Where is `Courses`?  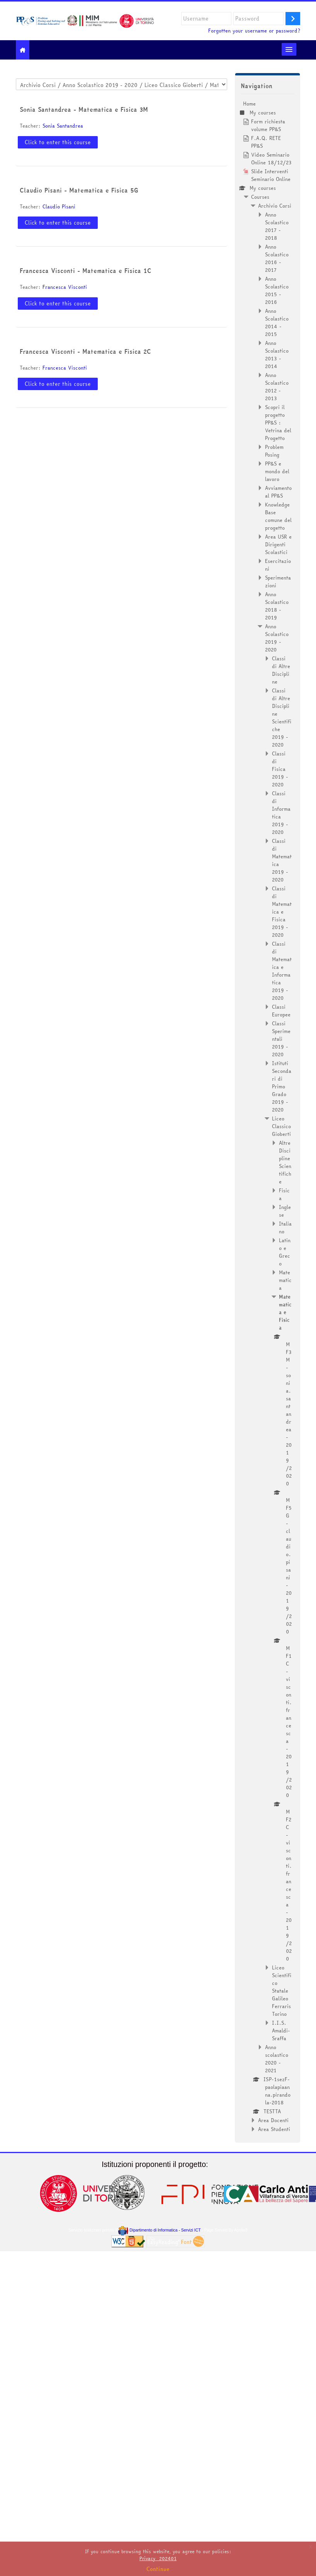 Courses is located at coordinates (260, 197).